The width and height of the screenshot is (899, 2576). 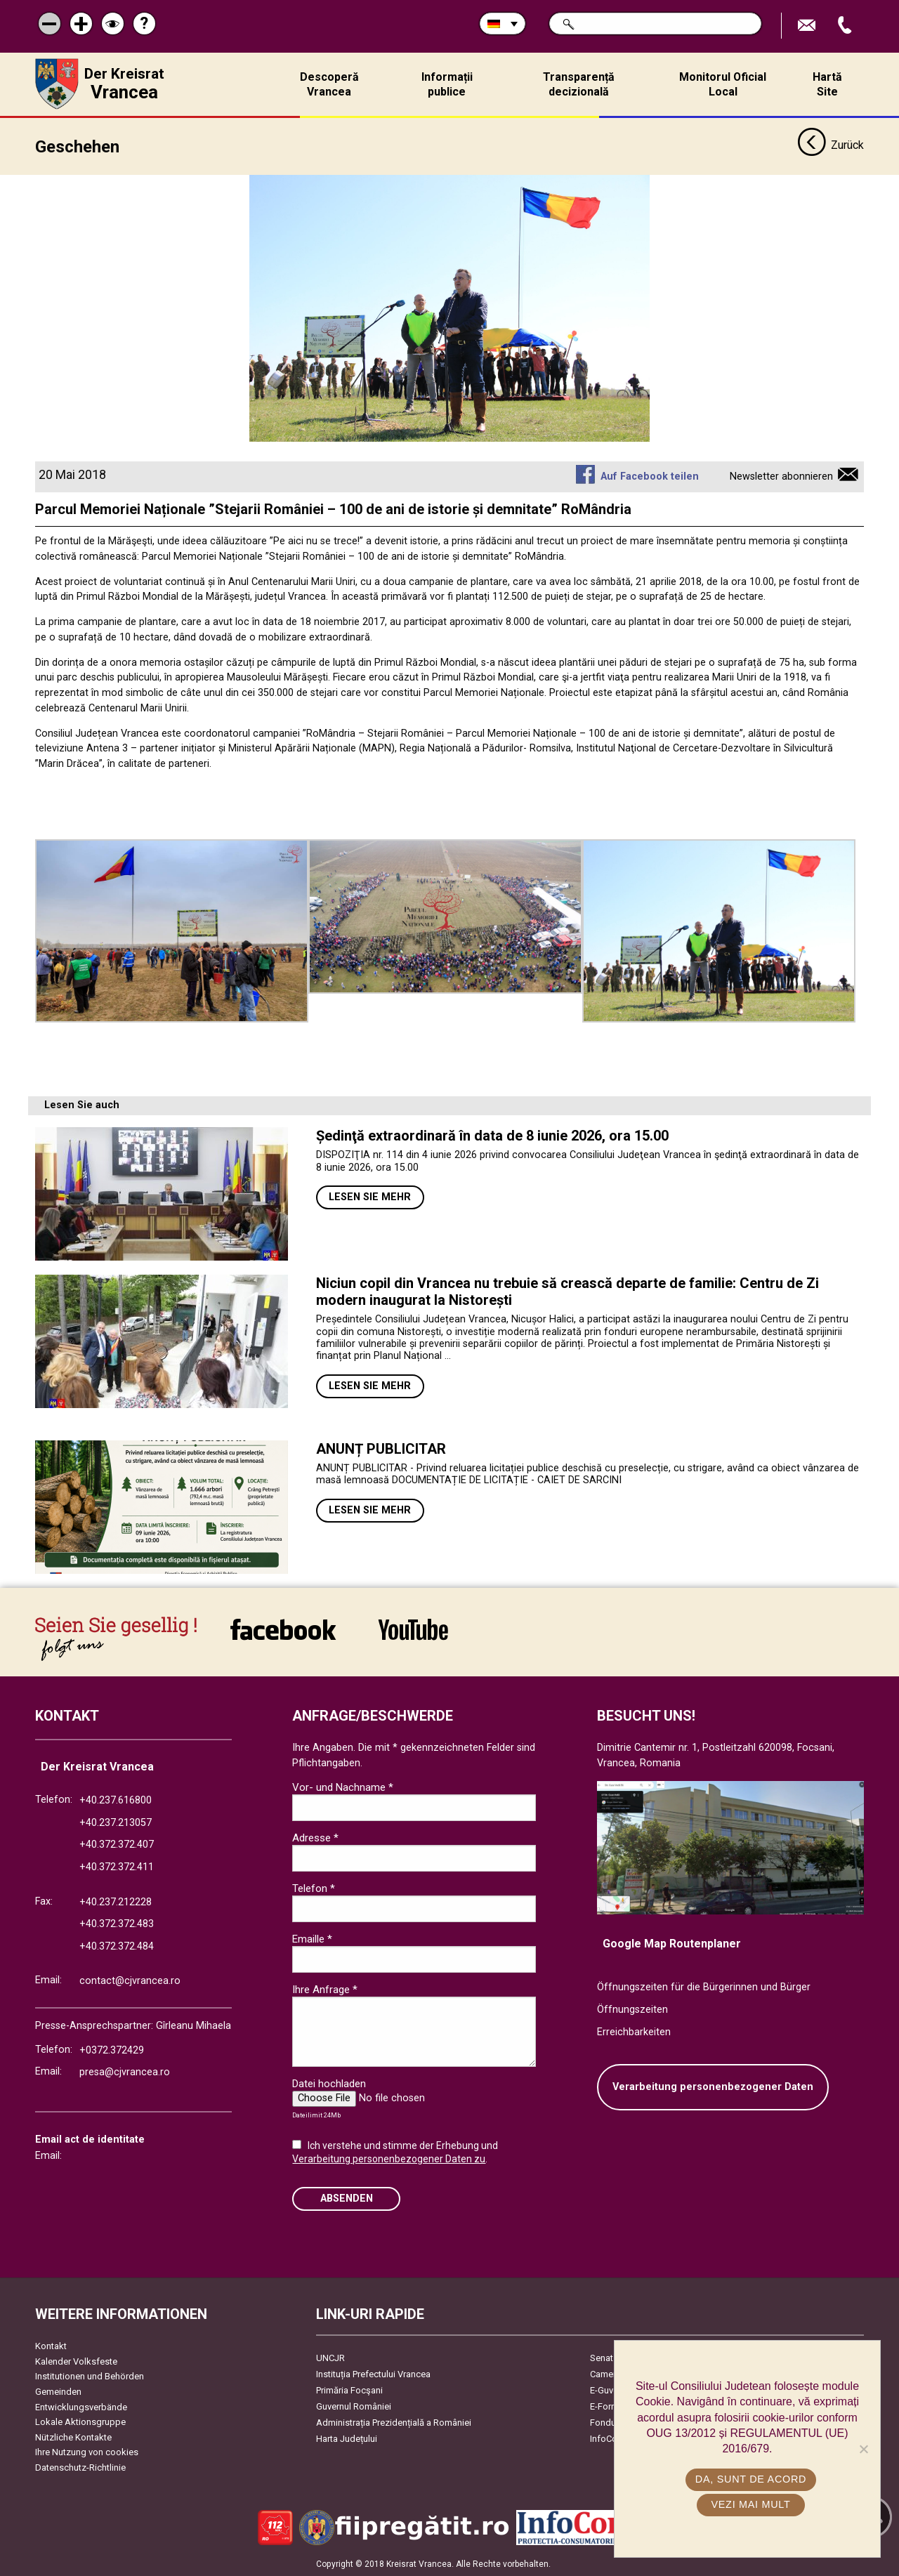 What do you see at coordinates (381, 1448) in the screenshot?
I see `ANUNȚ PUBLICITAR` at bounding box center [381, 1448].